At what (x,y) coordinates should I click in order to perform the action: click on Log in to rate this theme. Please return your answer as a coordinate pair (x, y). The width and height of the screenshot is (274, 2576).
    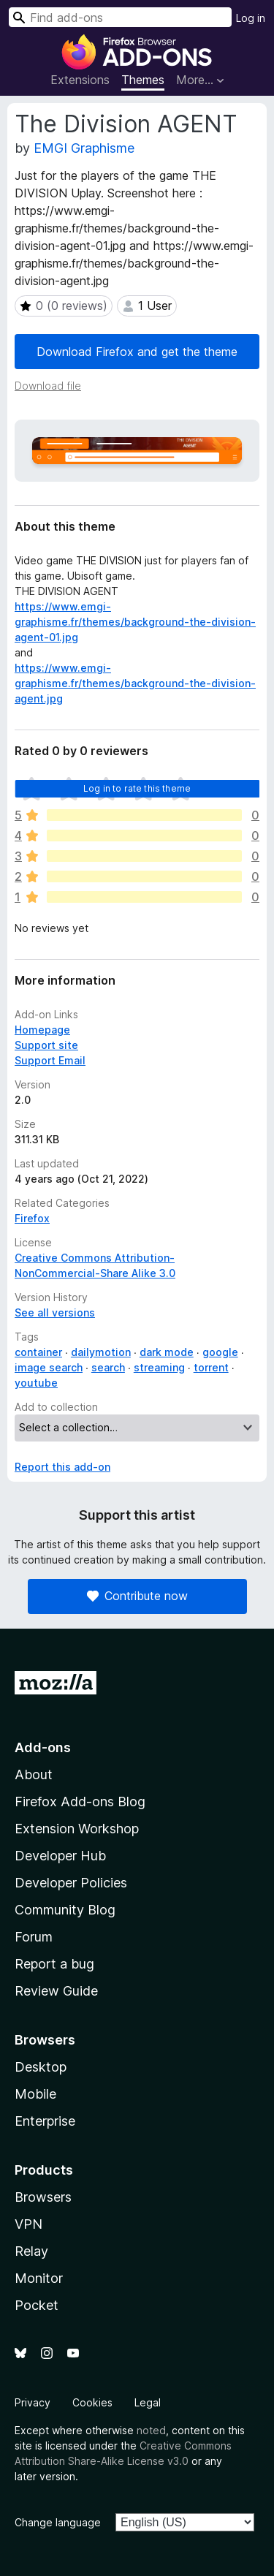
    Looking at the image, I should click on (137, 788).